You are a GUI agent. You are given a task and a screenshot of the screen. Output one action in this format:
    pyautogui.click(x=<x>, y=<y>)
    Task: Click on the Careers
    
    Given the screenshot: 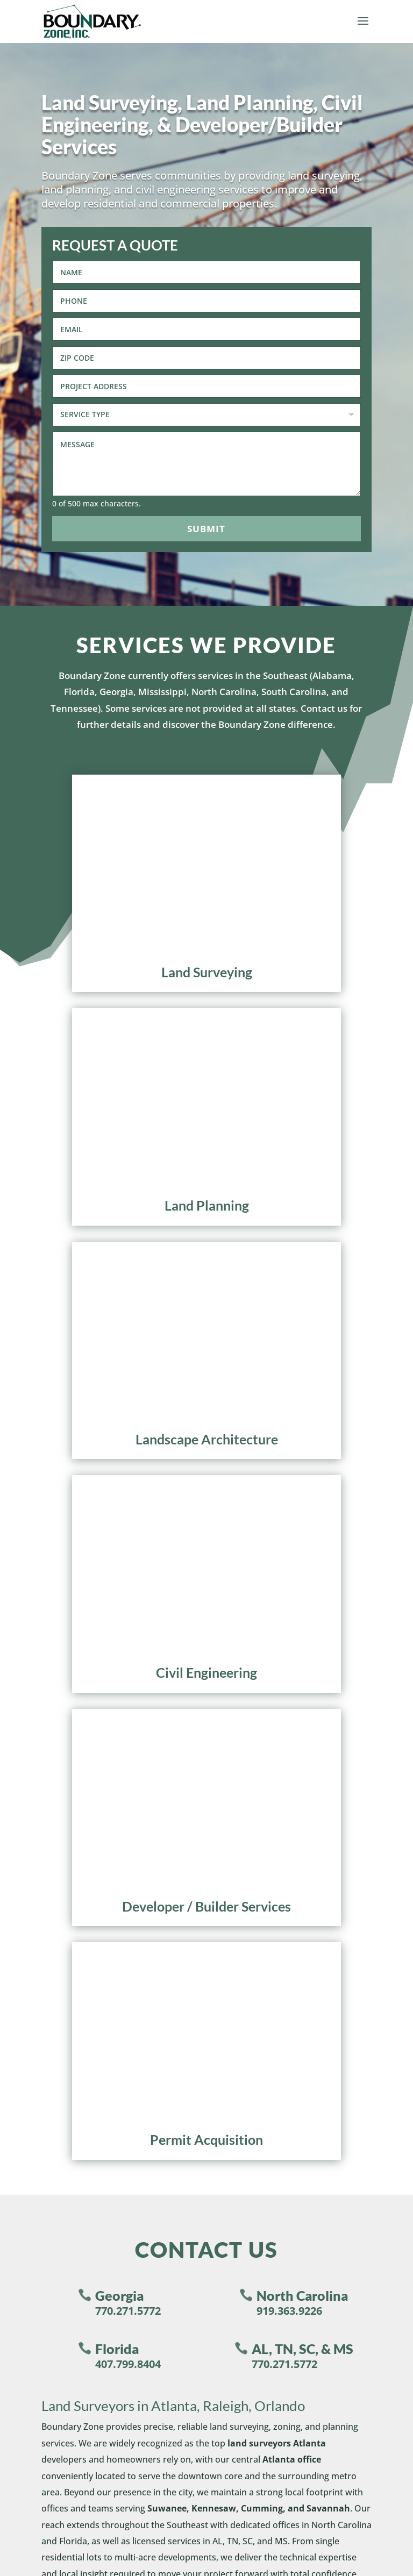 What is the action you would take?
    pyautogui.click(x=38, y=1884)
    